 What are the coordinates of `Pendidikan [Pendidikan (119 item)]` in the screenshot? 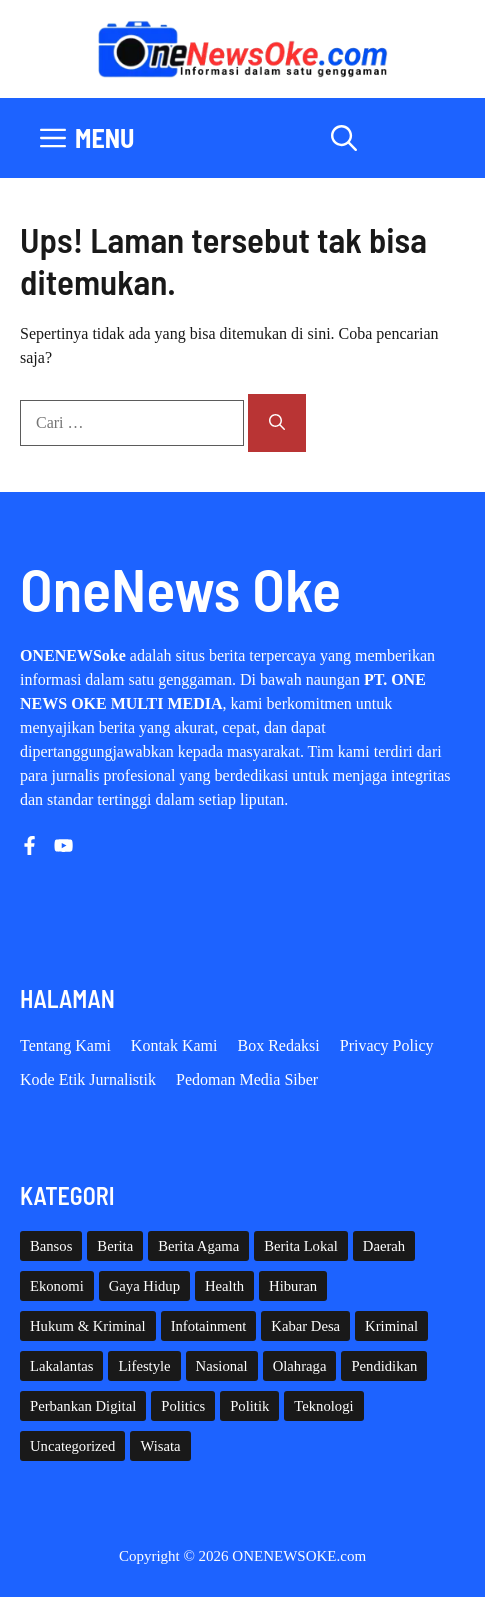 It's located at (384, 1366).